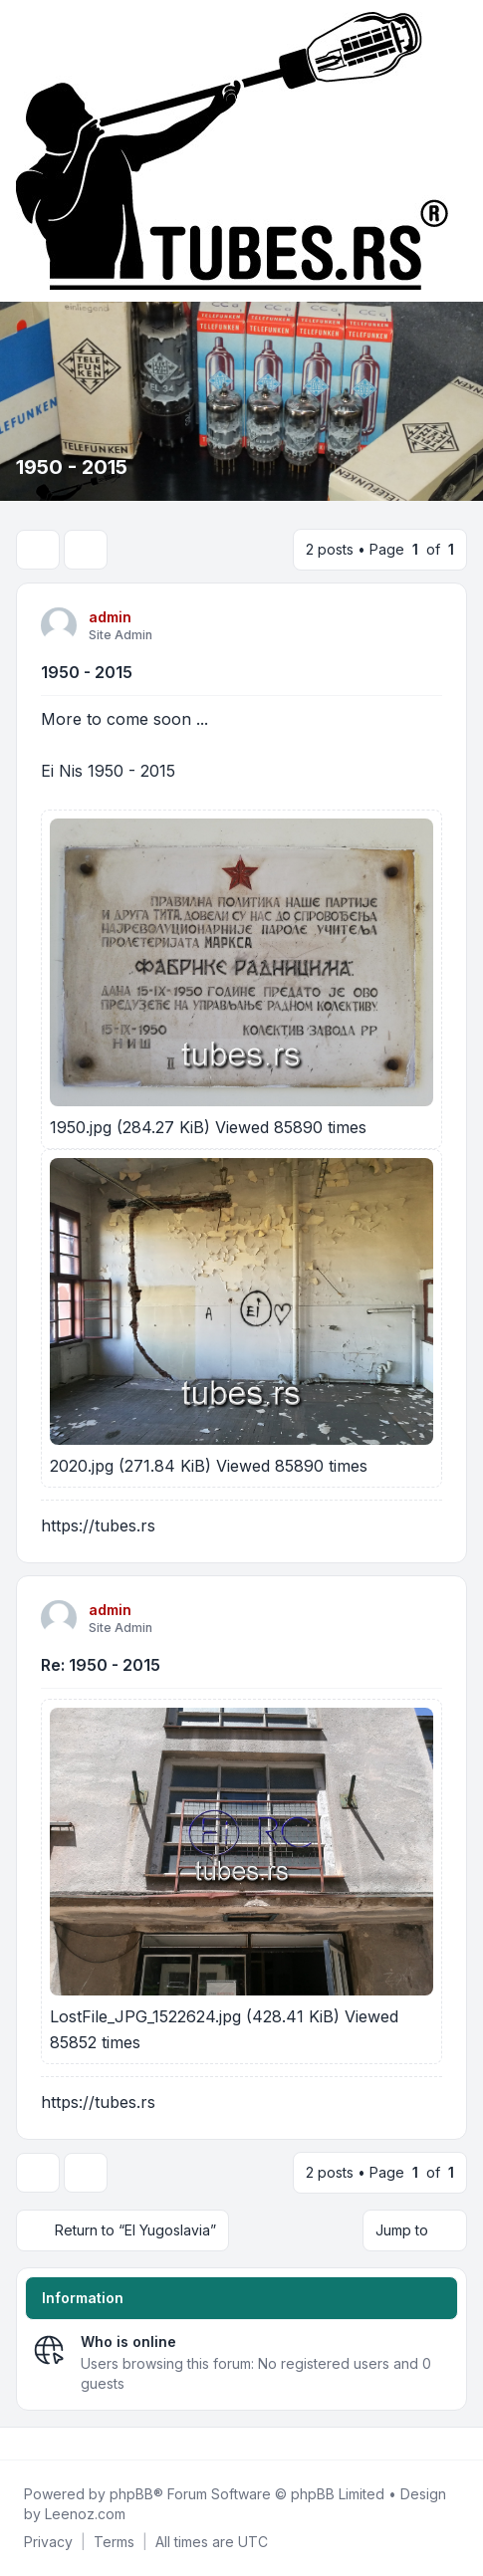  What do you see at coordinates (128, 2341) in the screenshot?
I see `Who is online` at bounding box center [128, 2341].